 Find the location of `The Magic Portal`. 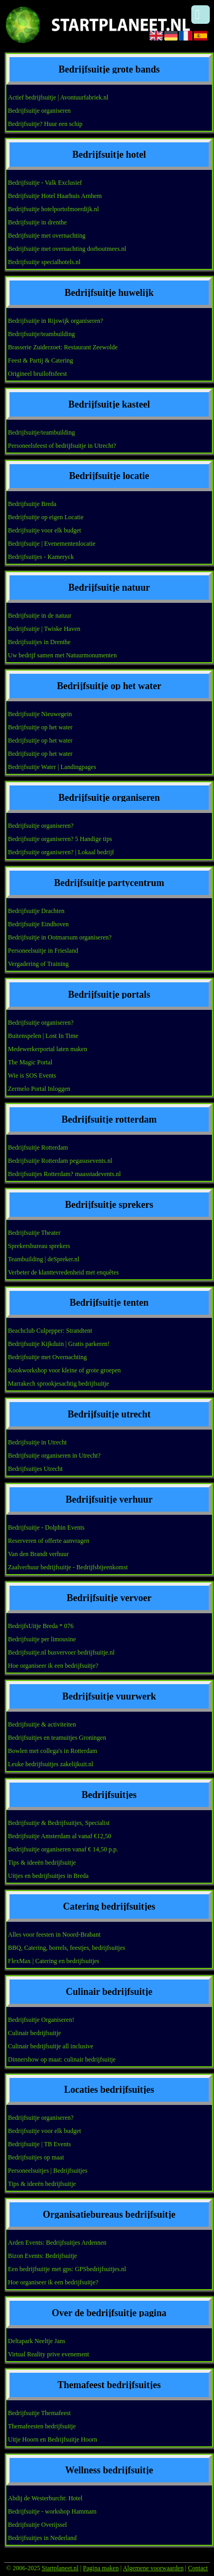

The Magic Portal is located at coordinates (30, 1062).